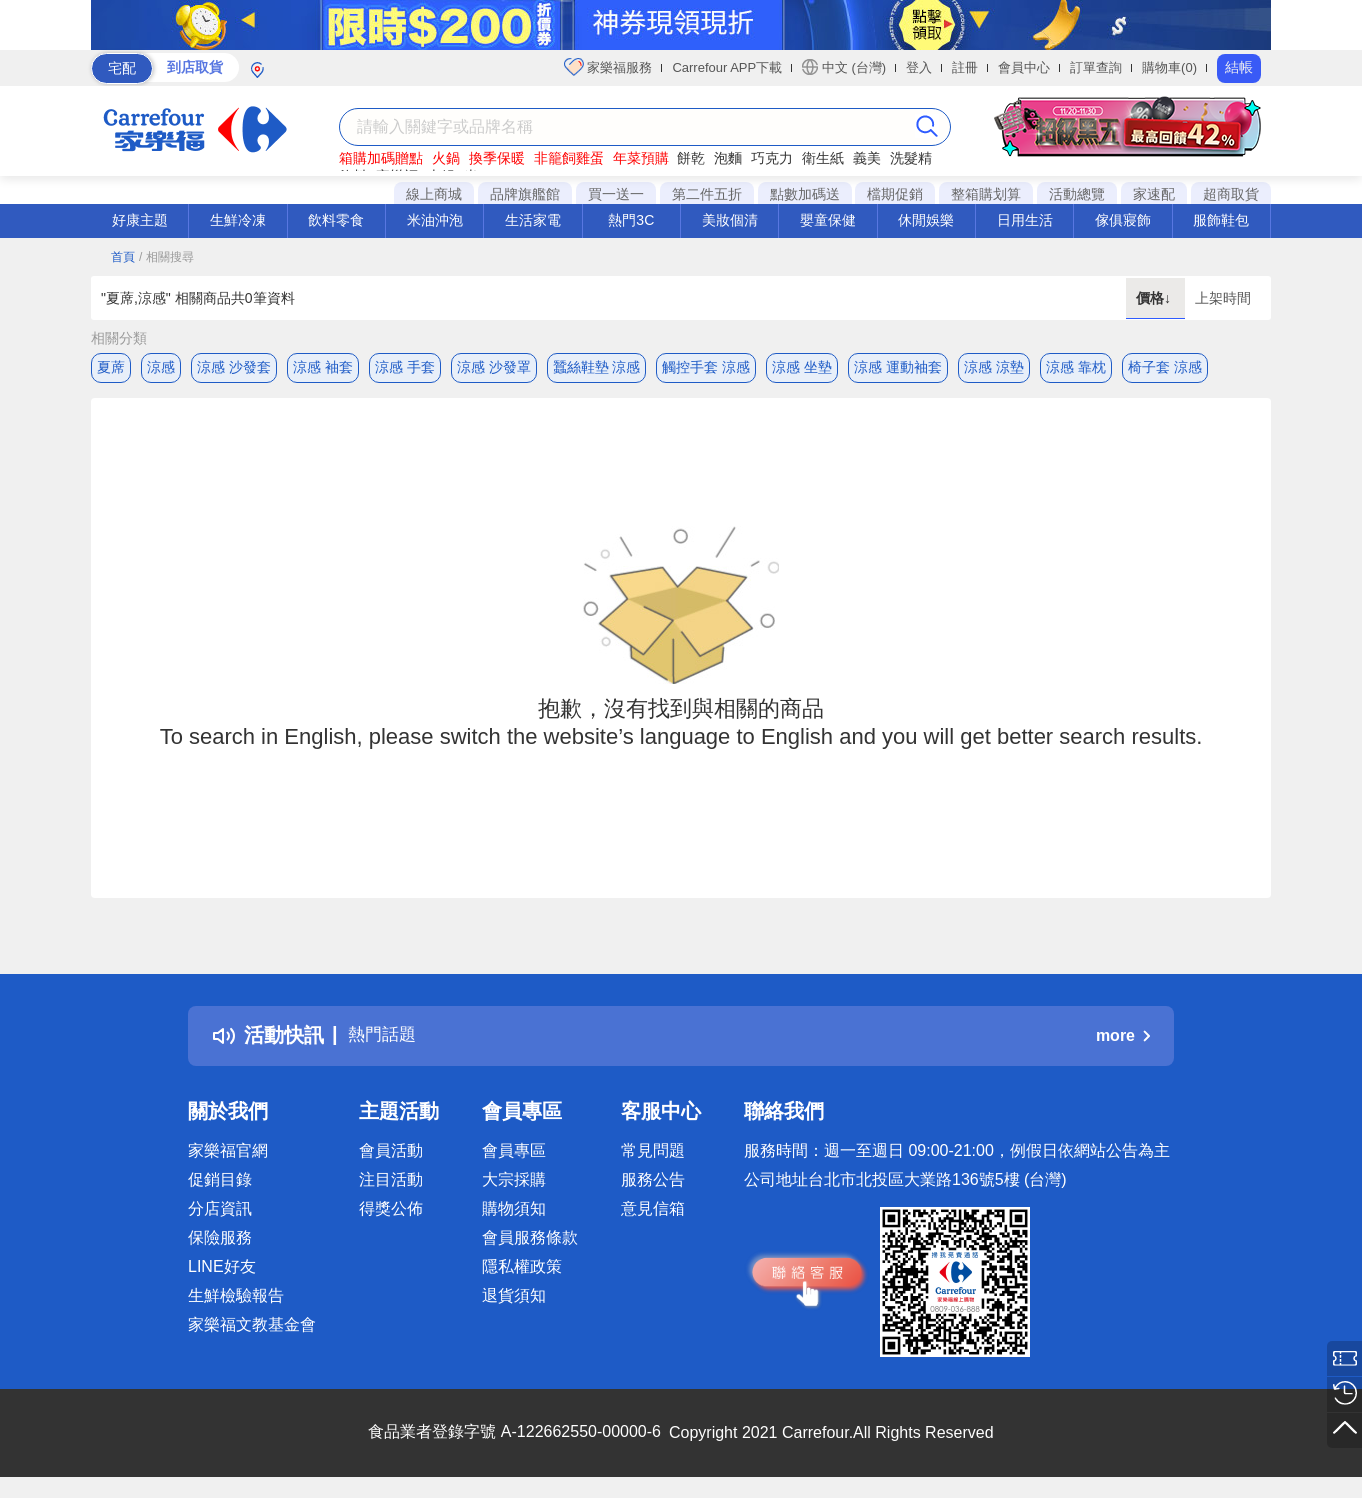 The image size is (1362, 1498). Describe the element at coordinates (1076, 367) in the screenshot. I see `涼感 靠枕` at that location.